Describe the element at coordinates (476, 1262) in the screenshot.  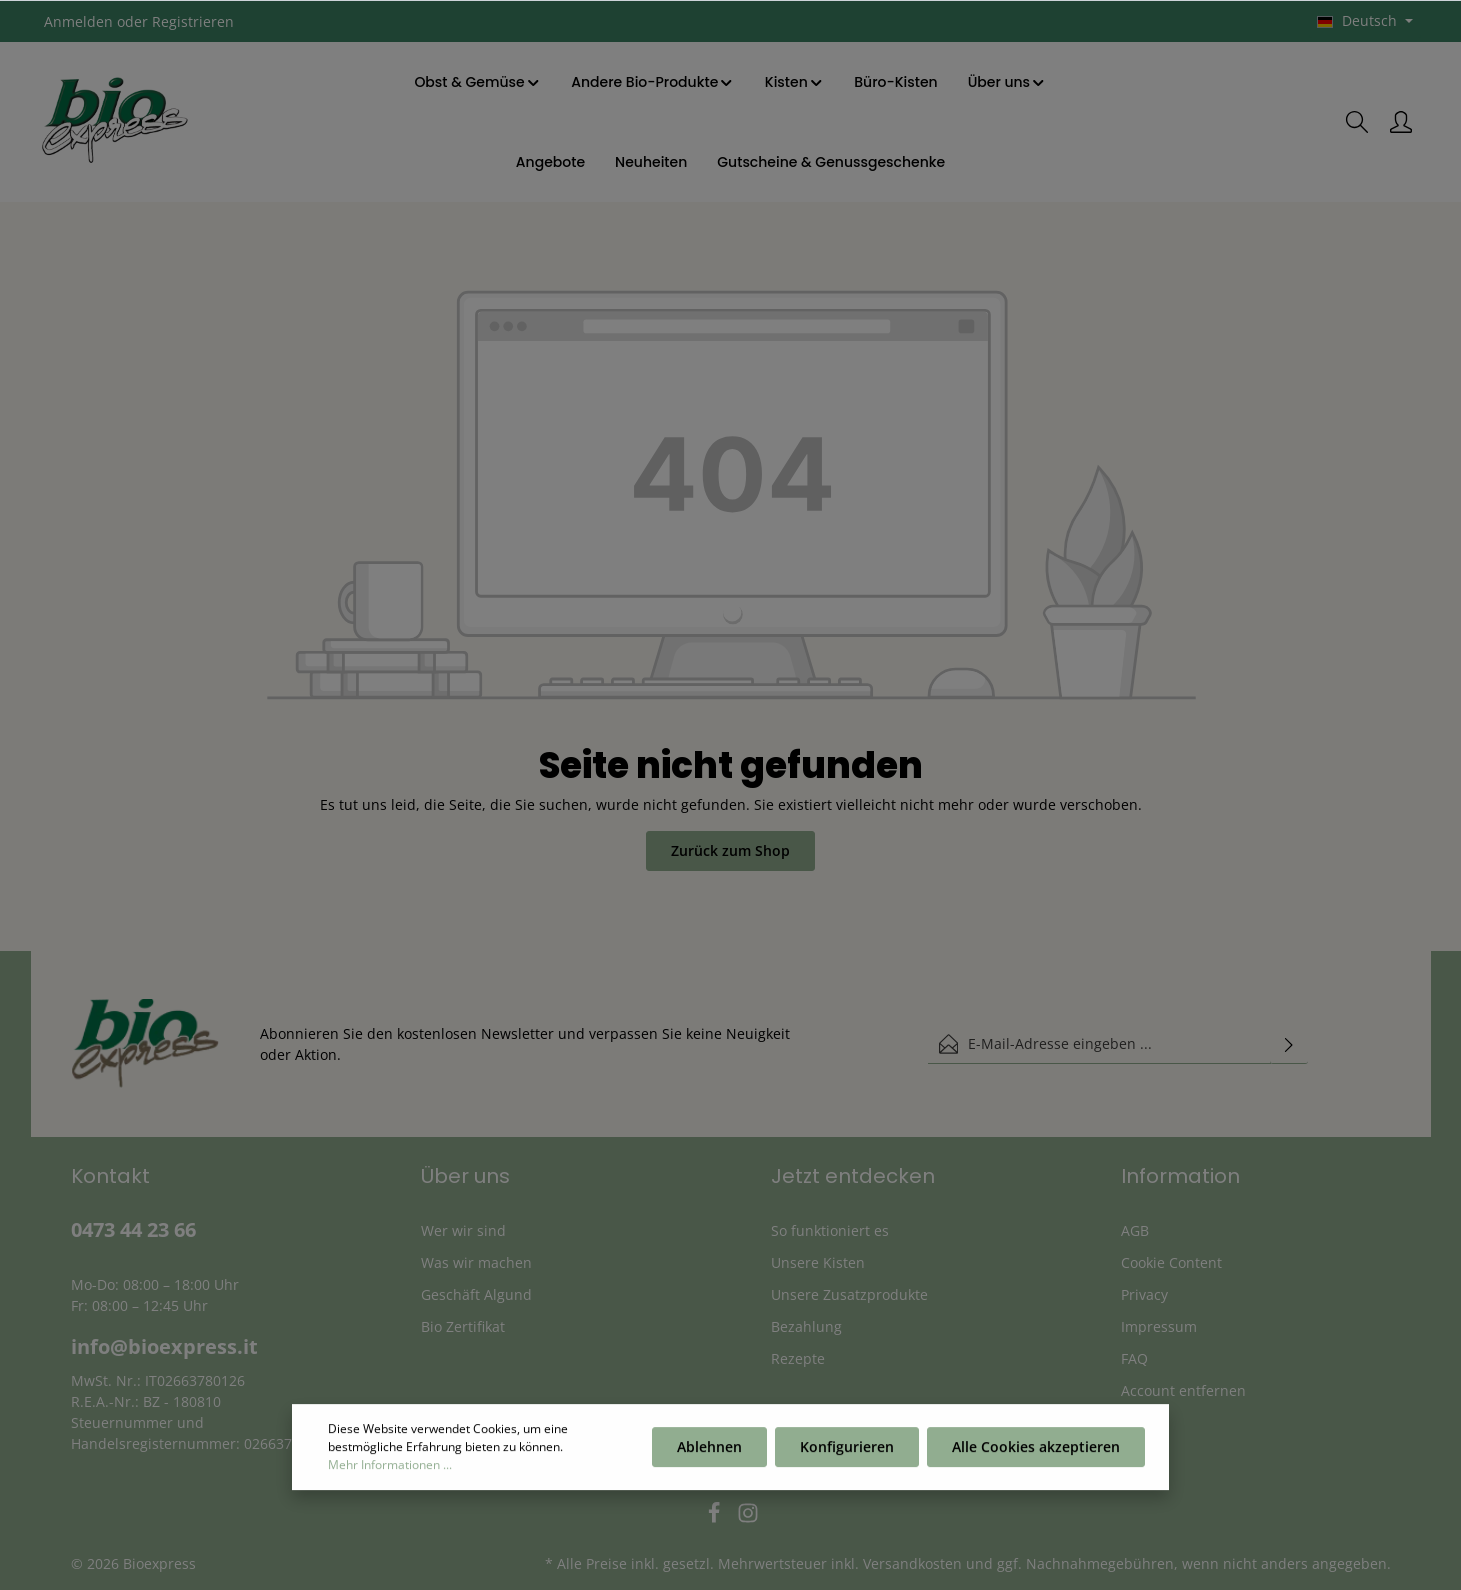
I see `Was wir machen` at that location.